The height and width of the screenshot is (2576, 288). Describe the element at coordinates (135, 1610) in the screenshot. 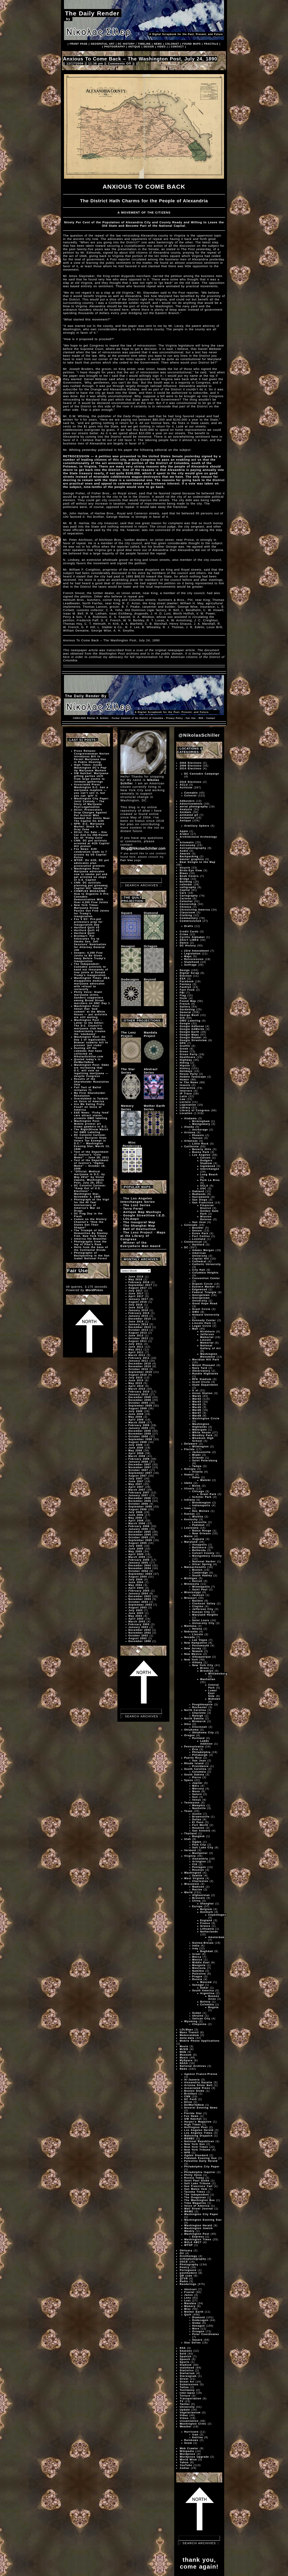

I see `July 2003` at that location.